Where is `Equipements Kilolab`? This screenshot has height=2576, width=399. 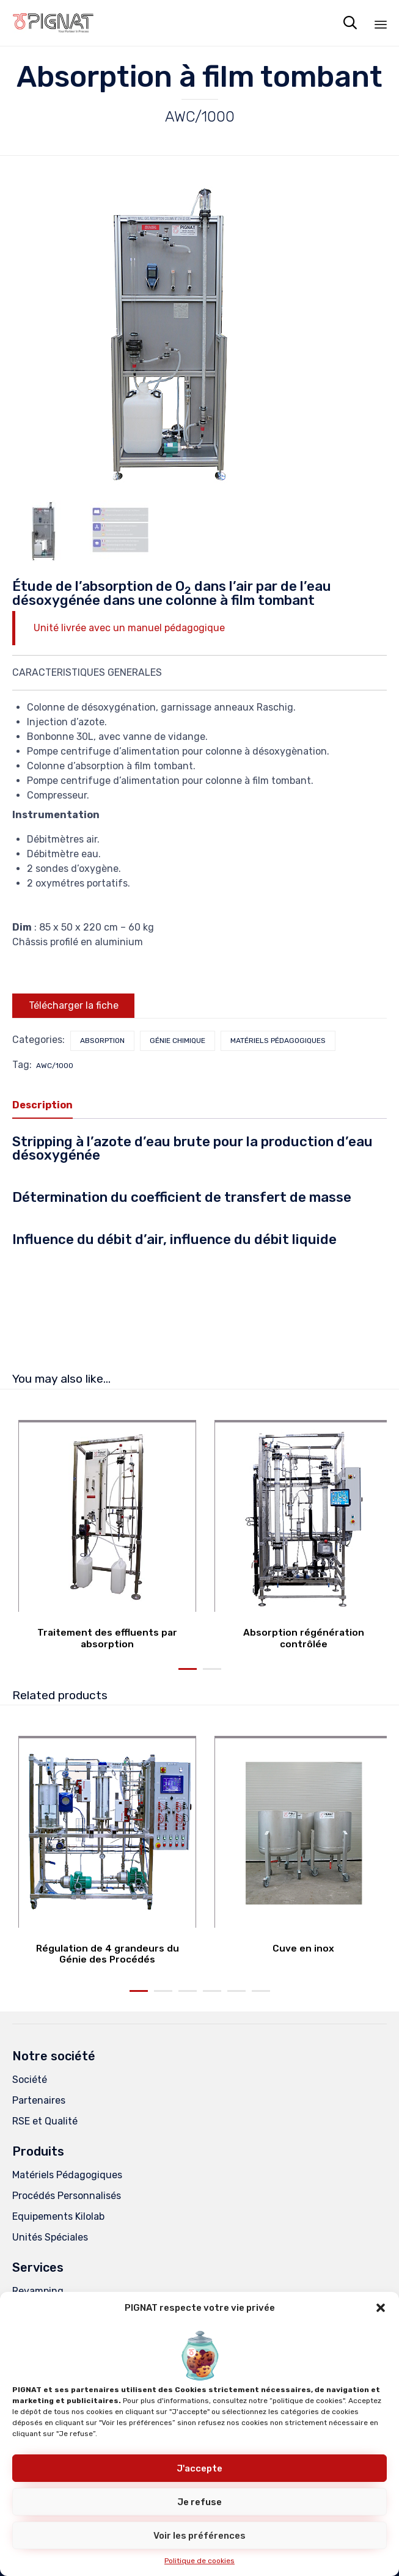 Equipements Kilolab is located at coordinates (58, 2216).